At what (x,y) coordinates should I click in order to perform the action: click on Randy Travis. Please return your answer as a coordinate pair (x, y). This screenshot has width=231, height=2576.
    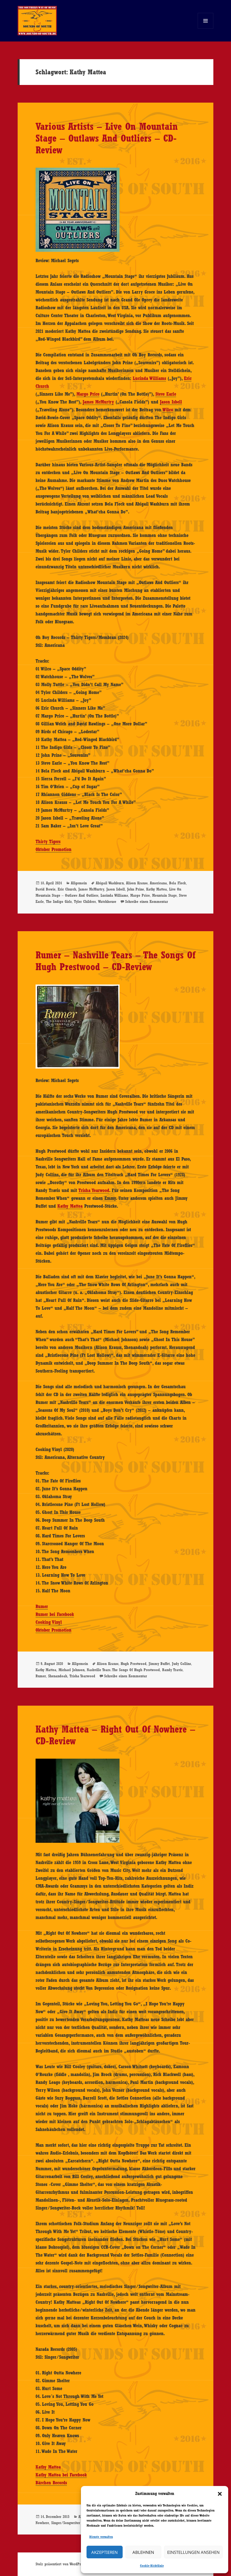
    Looking at the image, I should click on (172, 1670).